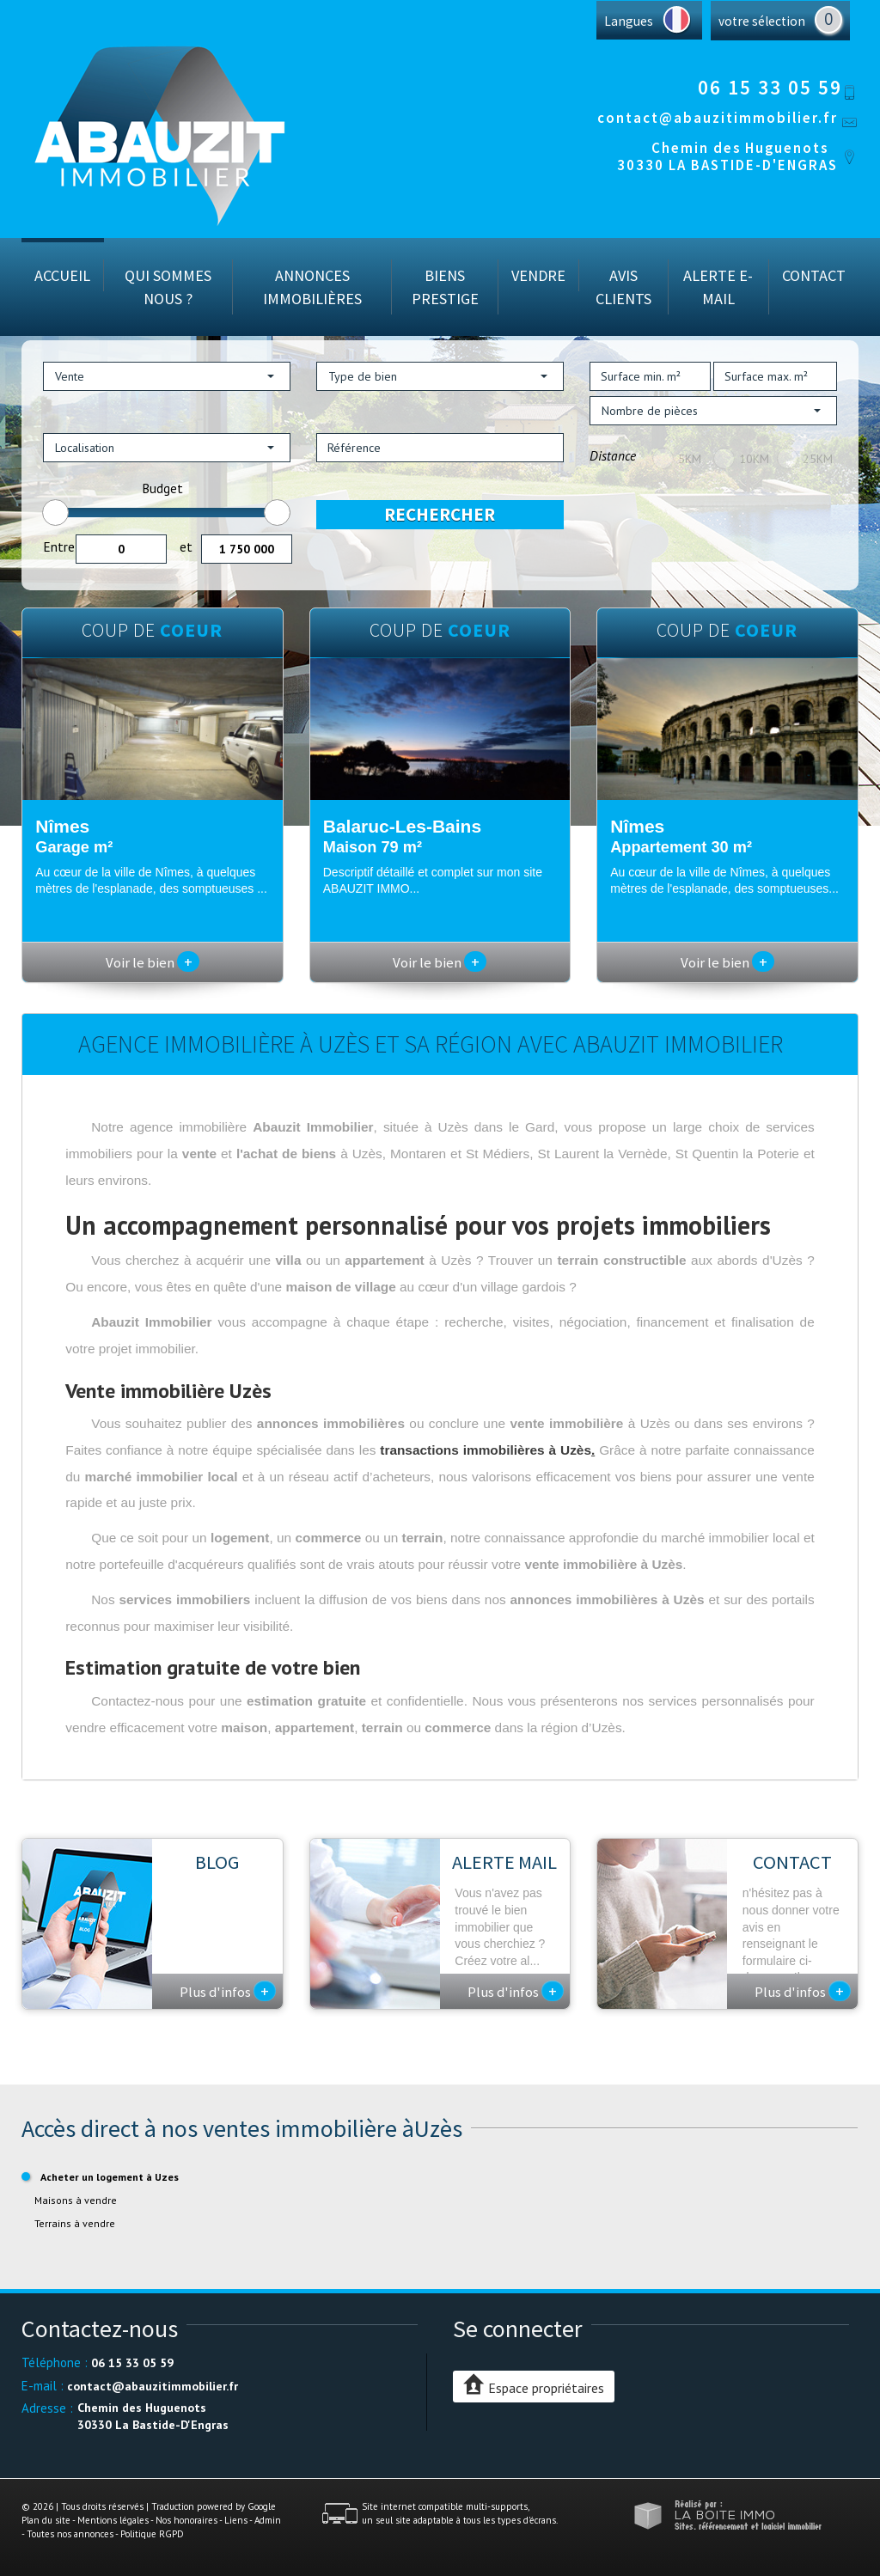  Describe the element at coordinates (718, 287) in the screenshot. I see `Alerte E-mail` at that location.